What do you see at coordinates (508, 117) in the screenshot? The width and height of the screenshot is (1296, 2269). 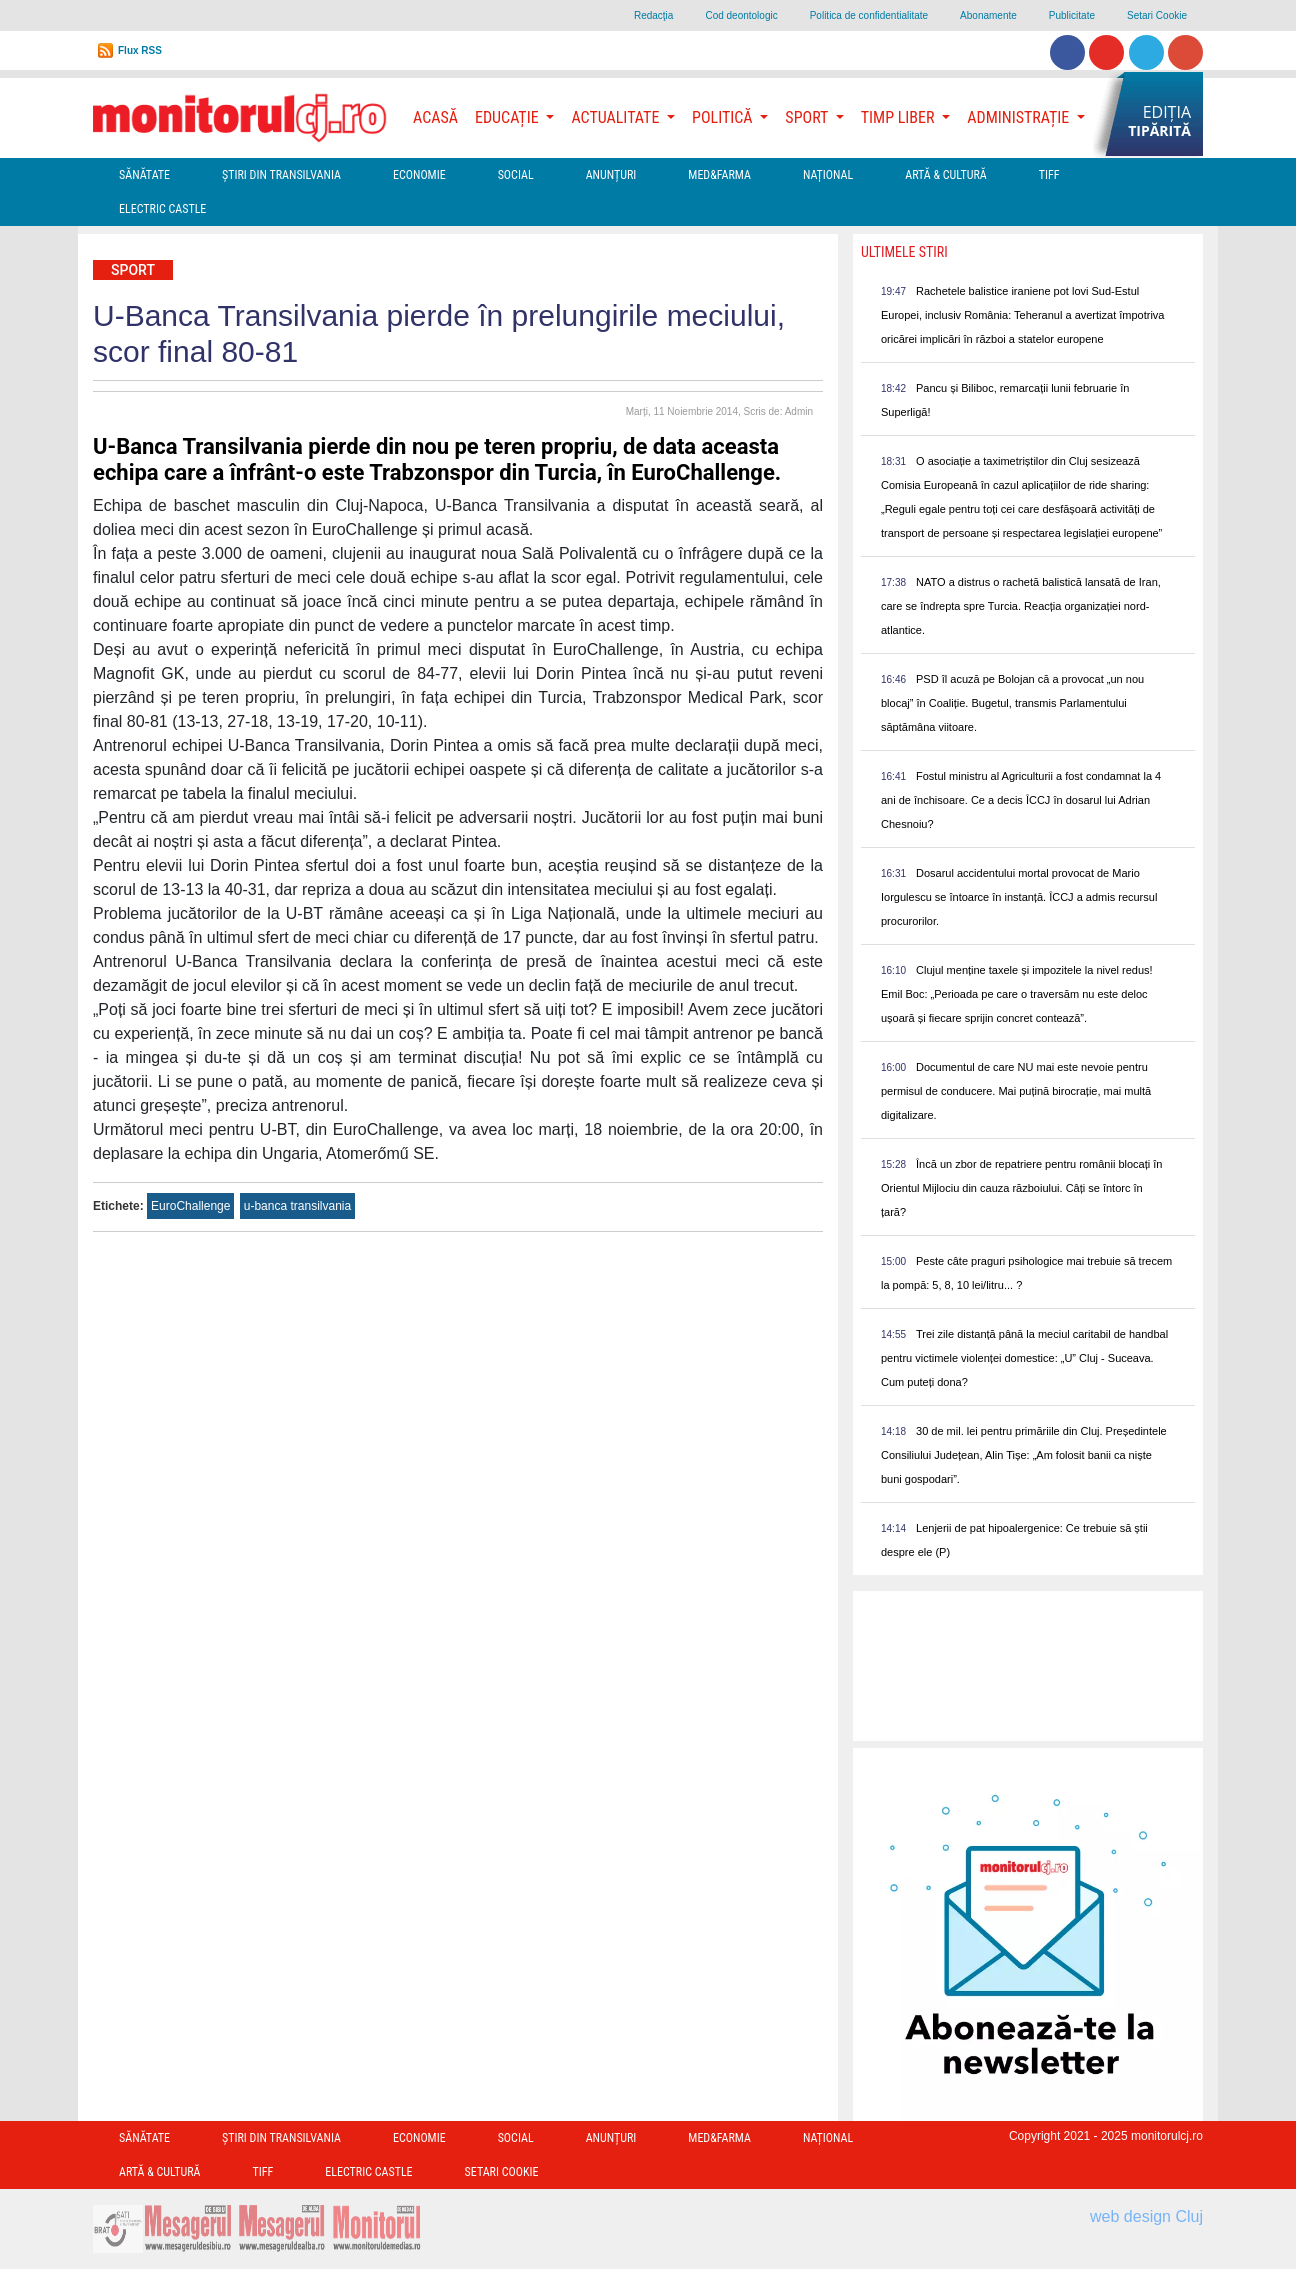 I see `Educație [button]` at bounding box center [508, 117].